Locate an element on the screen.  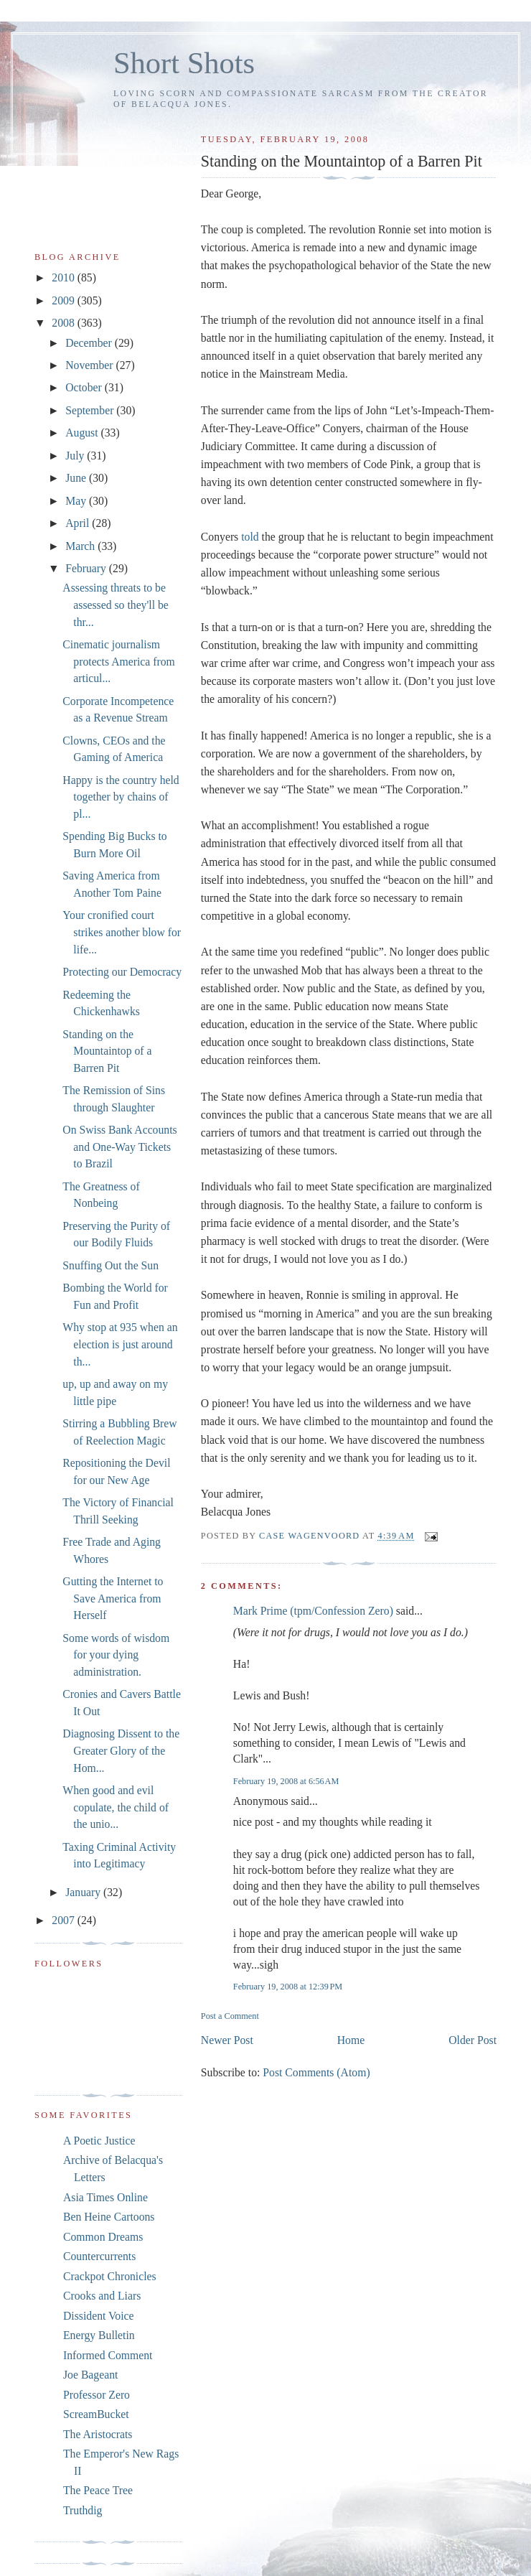
Protecting our Democracy is located at coordinates (122, 972).